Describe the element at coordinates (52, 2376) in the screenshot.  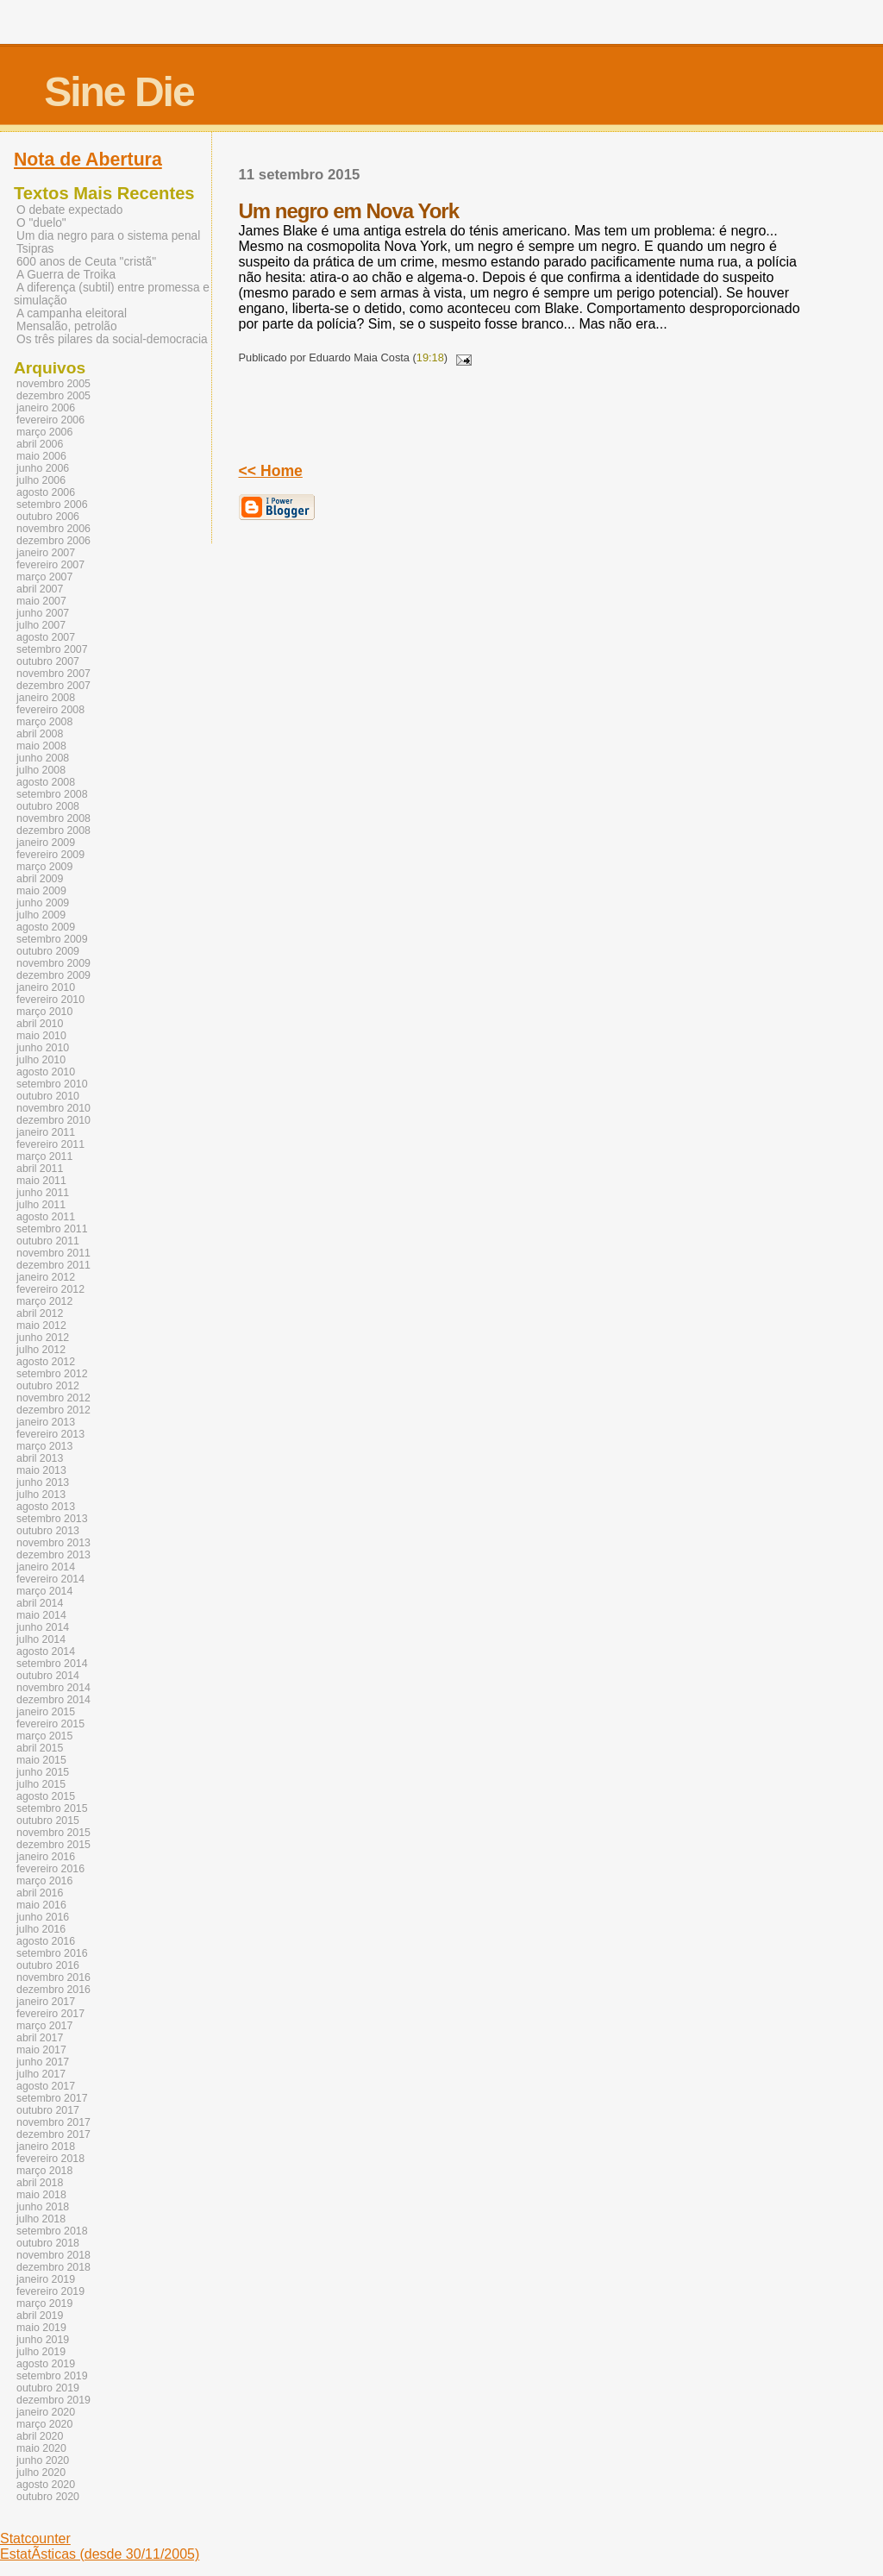
I see `setembro 2019` at that location.